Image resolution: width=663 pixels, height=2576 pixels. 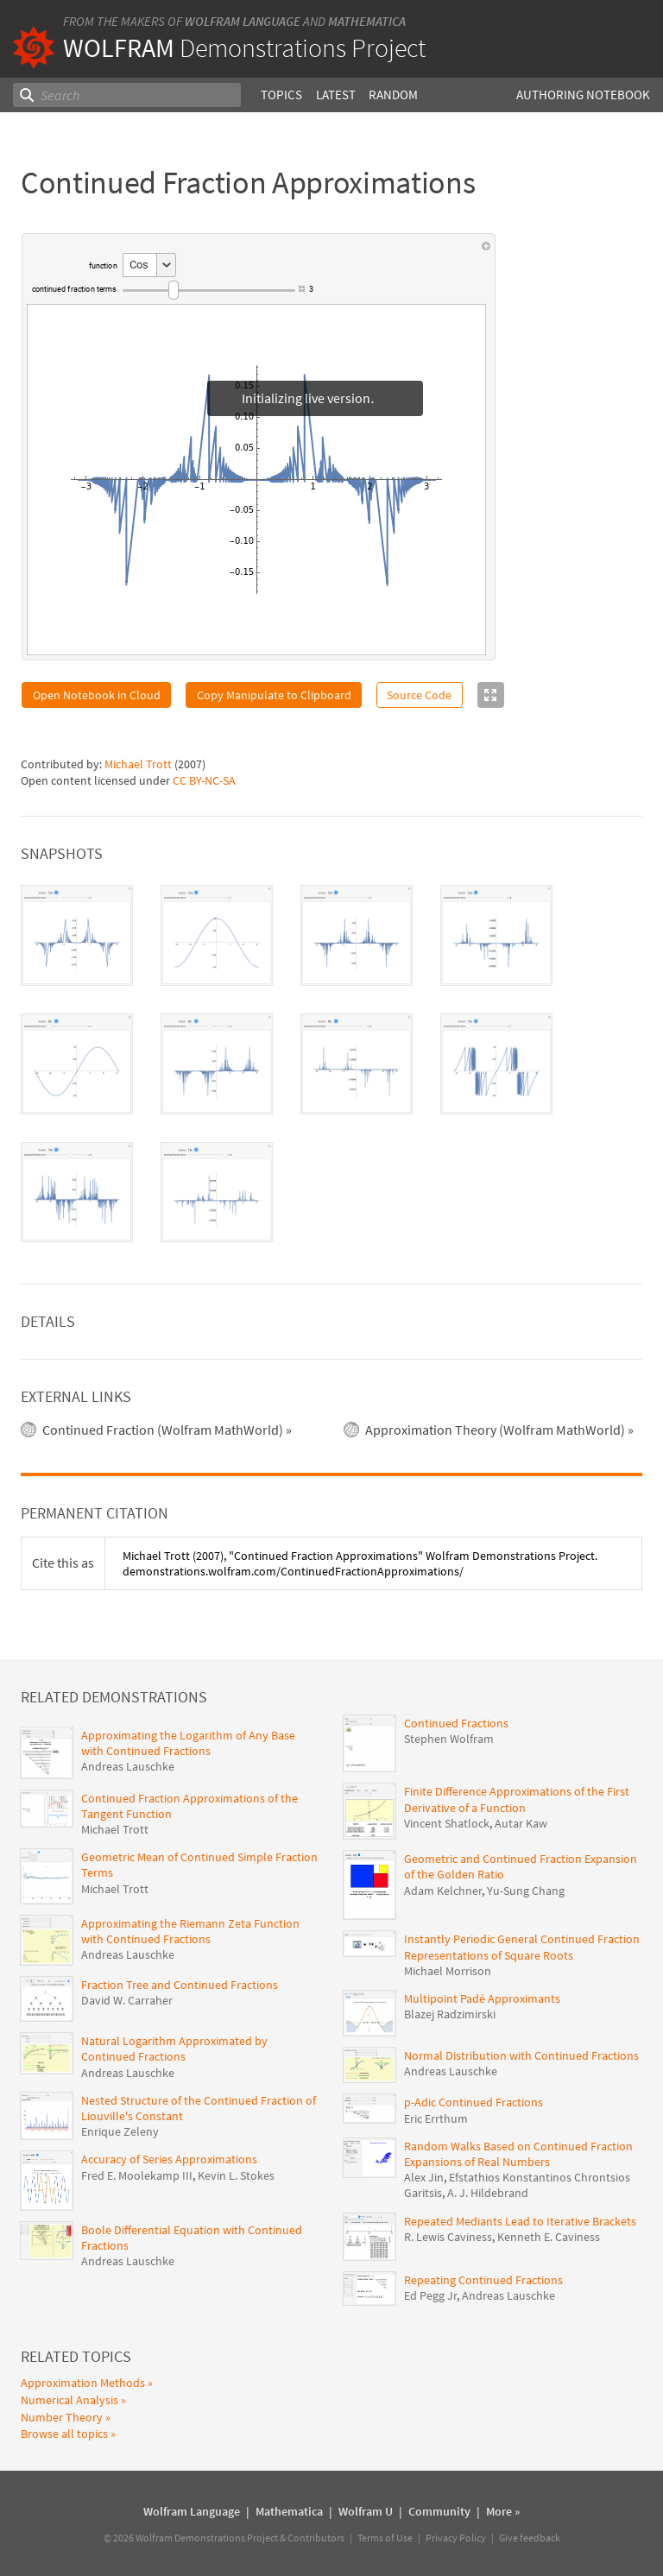 I want to click on Random Walks Based on Continued Fraction Expansions of Real Numbers, so click(x=518, y=2153).